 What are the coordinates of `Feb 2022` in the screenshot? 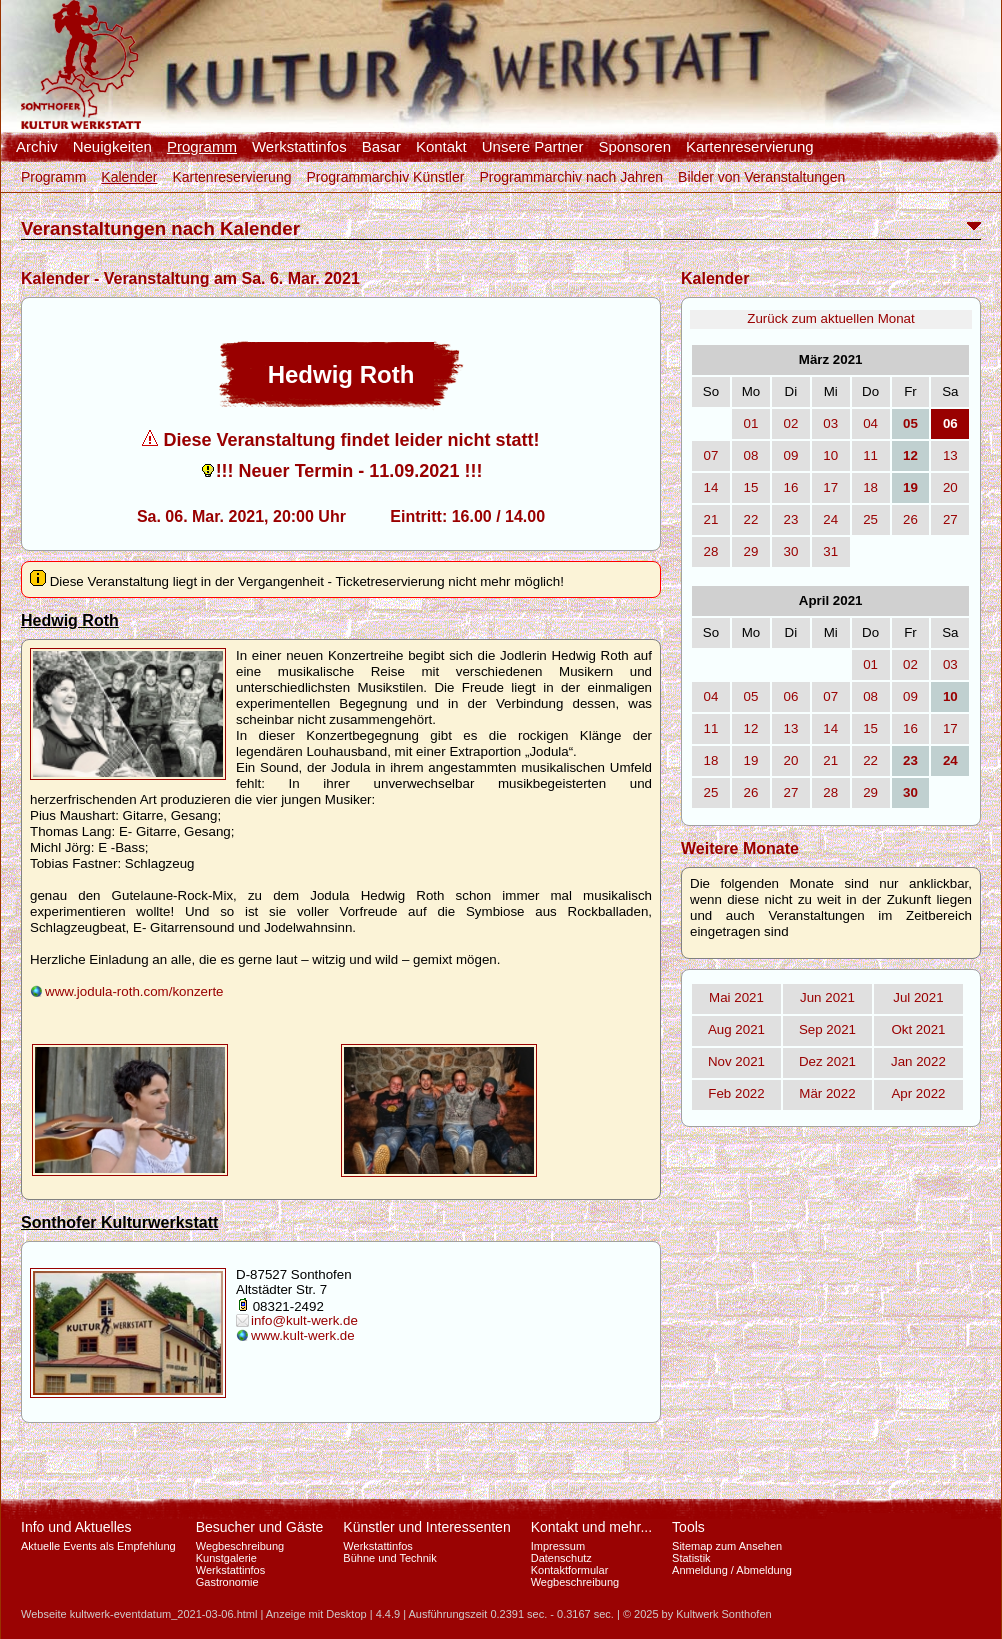 It's located at (736, 1093).